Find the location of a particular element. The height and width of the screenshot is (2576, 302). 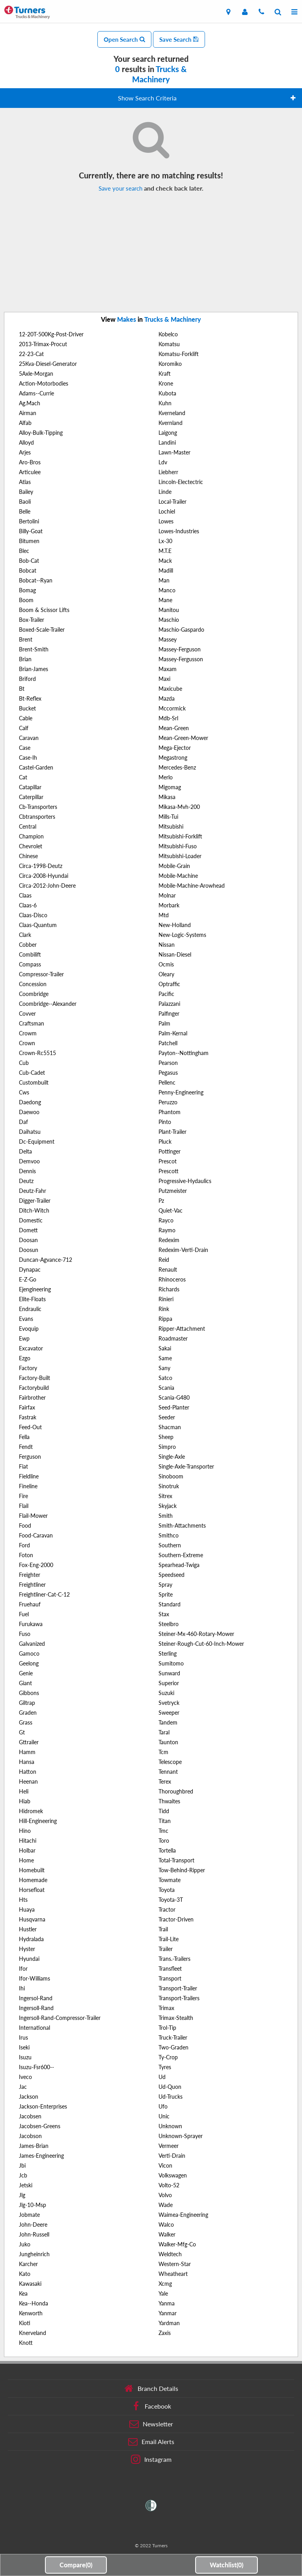

Laigong is located at coordinates (167, 432).